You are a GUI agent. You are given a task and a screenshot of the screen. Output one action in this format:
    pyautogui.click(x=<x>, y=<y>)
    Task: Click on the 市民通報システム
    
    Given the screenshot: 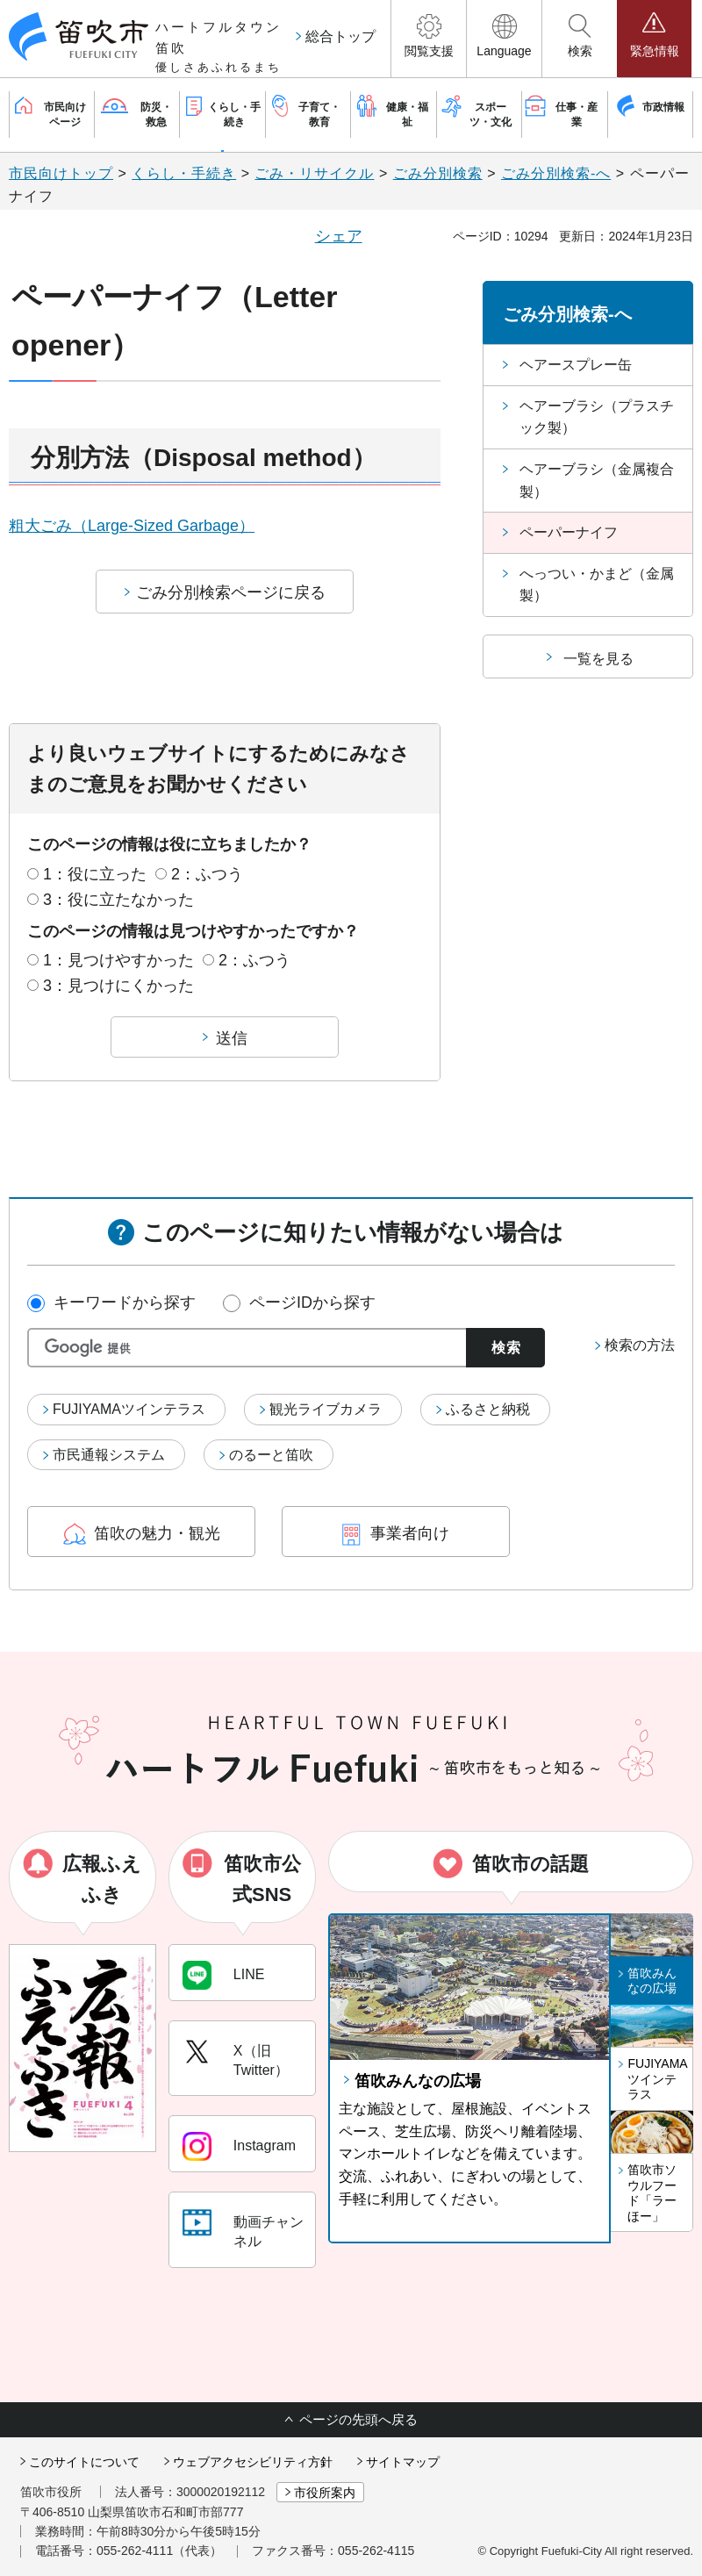 What is the action you would take?
    pyautogui.click(x=109, y=1454)
    